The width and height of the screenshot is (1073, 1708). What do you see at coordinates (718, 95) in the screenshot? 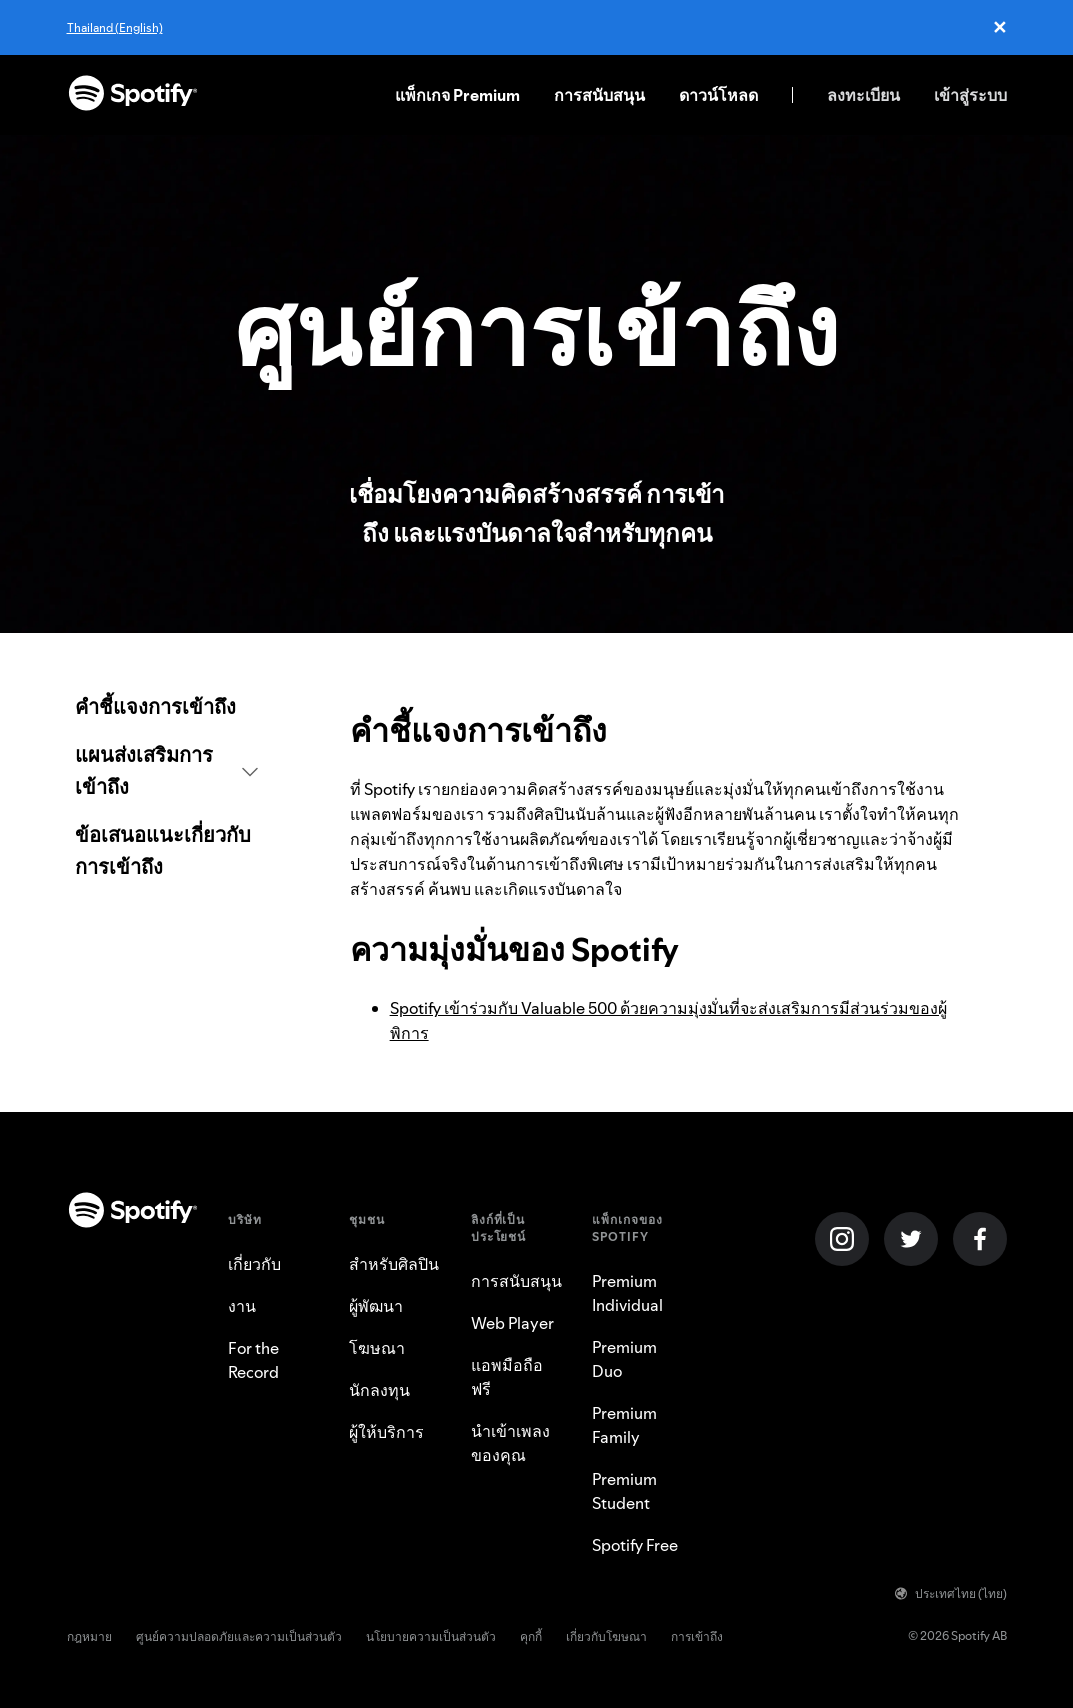
I see `ดาวน์โหลด` at bounding box center [718, 95].